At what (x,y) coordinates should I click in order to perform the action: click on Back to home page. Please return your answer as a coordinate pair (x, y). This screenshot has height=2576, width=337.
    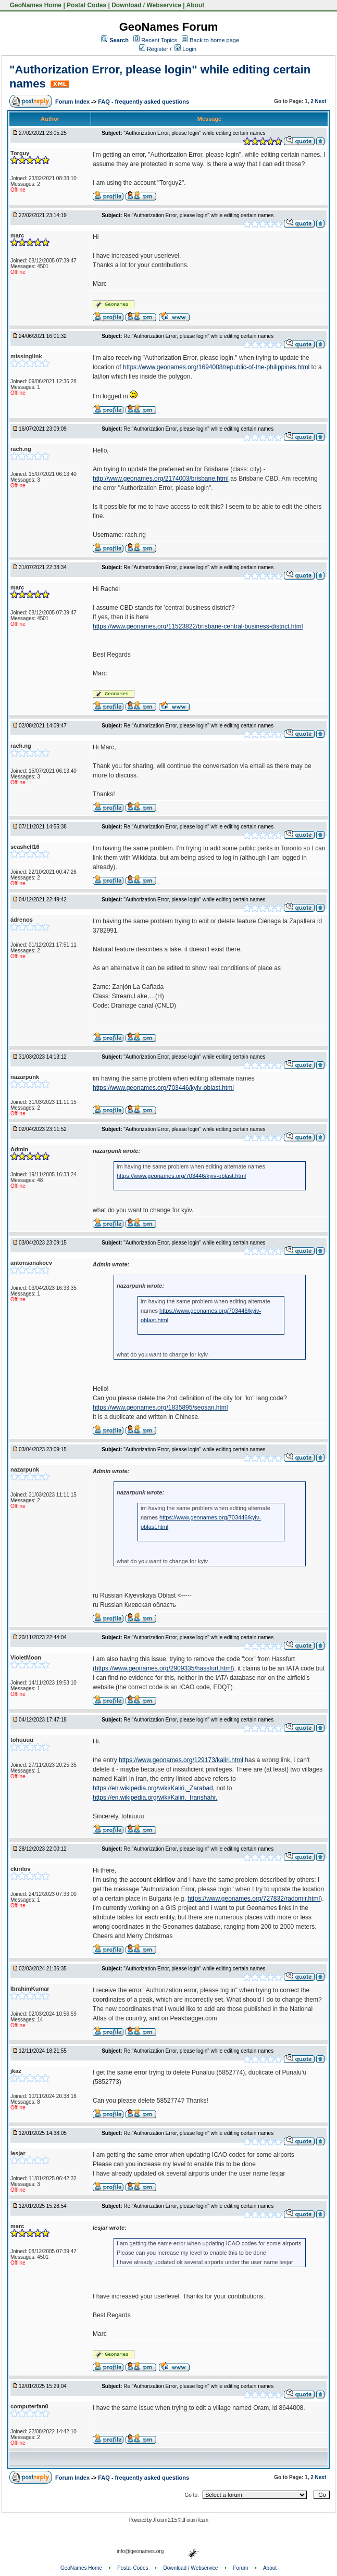
    Looking at the image, I should click on (214, 40).